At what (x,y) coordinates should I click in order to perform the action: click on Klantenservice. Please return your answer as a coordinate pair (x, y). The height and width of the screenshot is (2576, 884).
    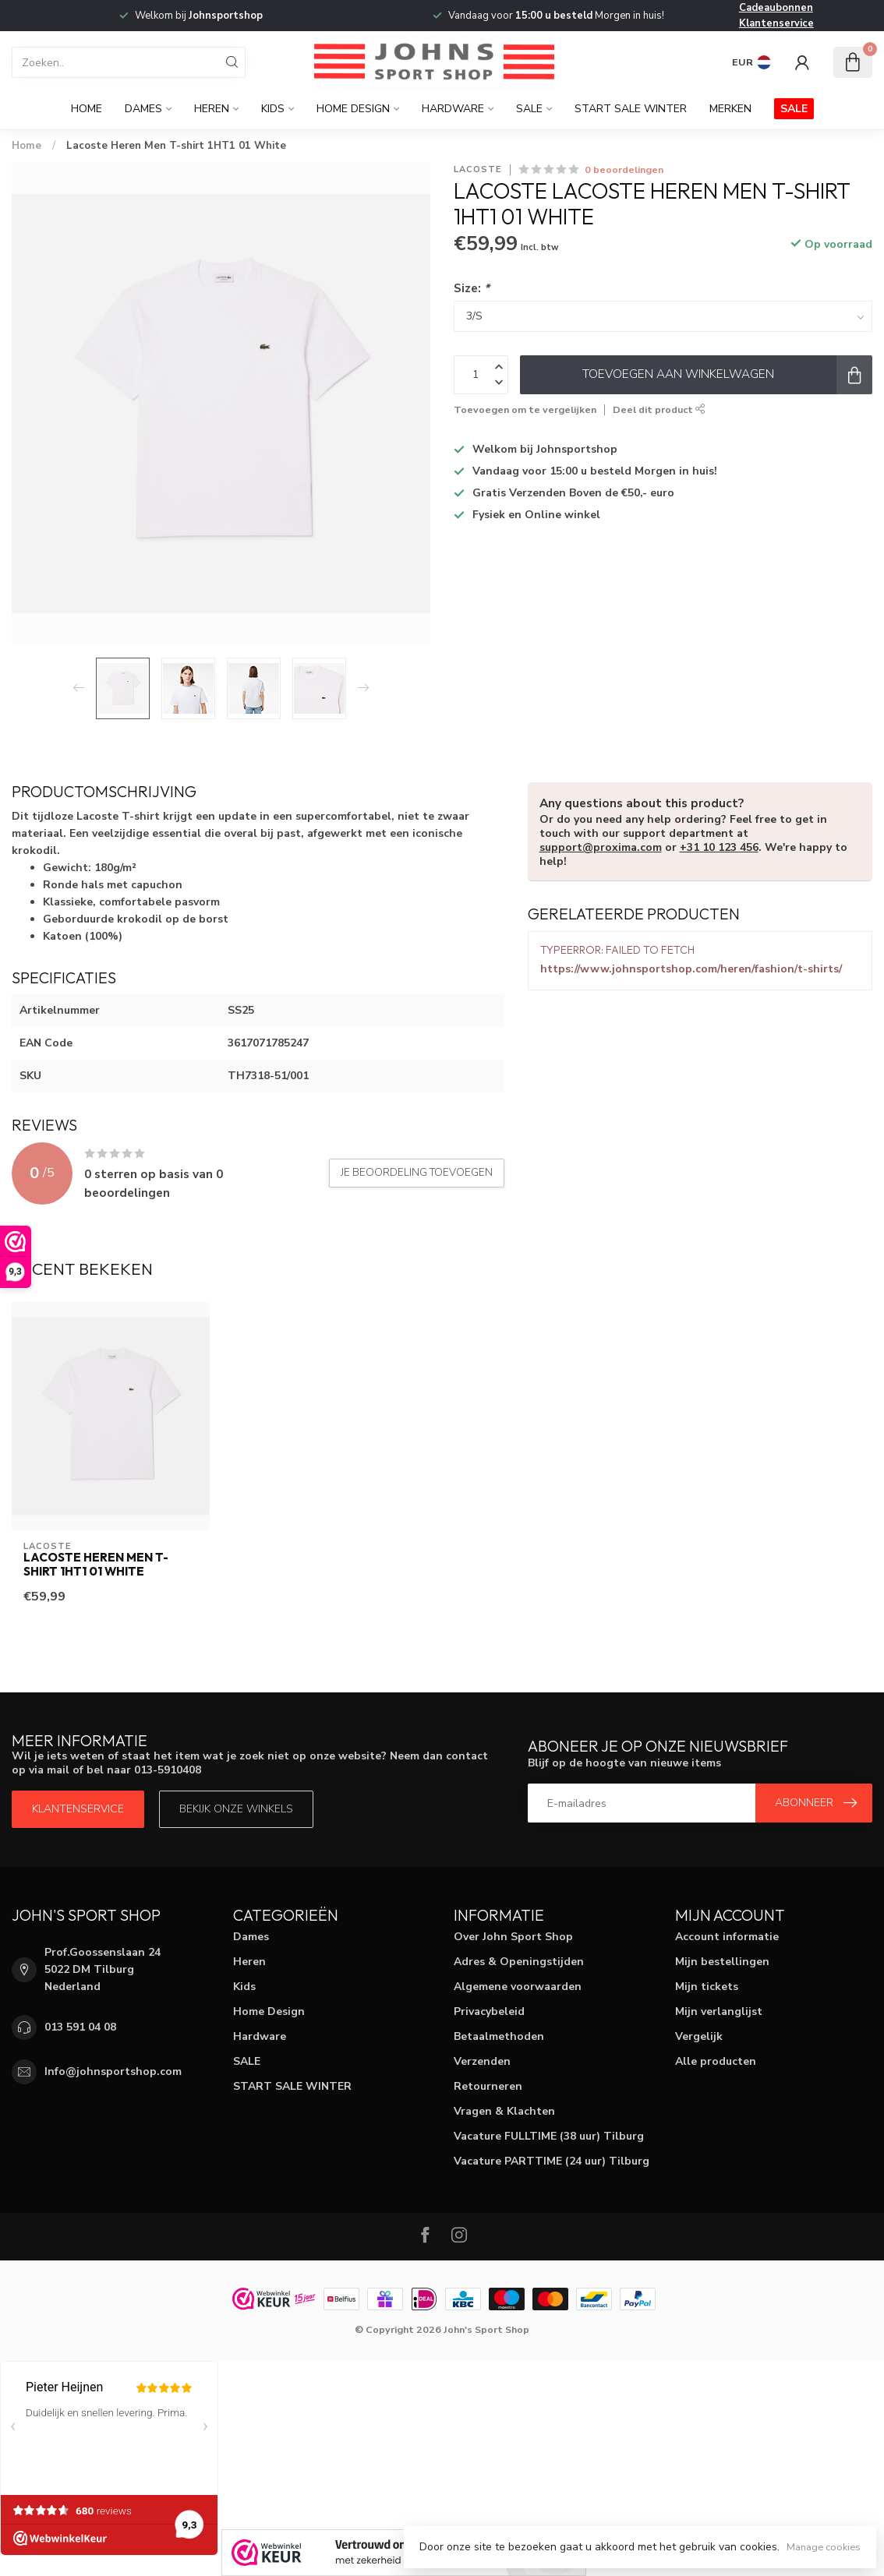
    Looking at the image, I should click on (776, 23).